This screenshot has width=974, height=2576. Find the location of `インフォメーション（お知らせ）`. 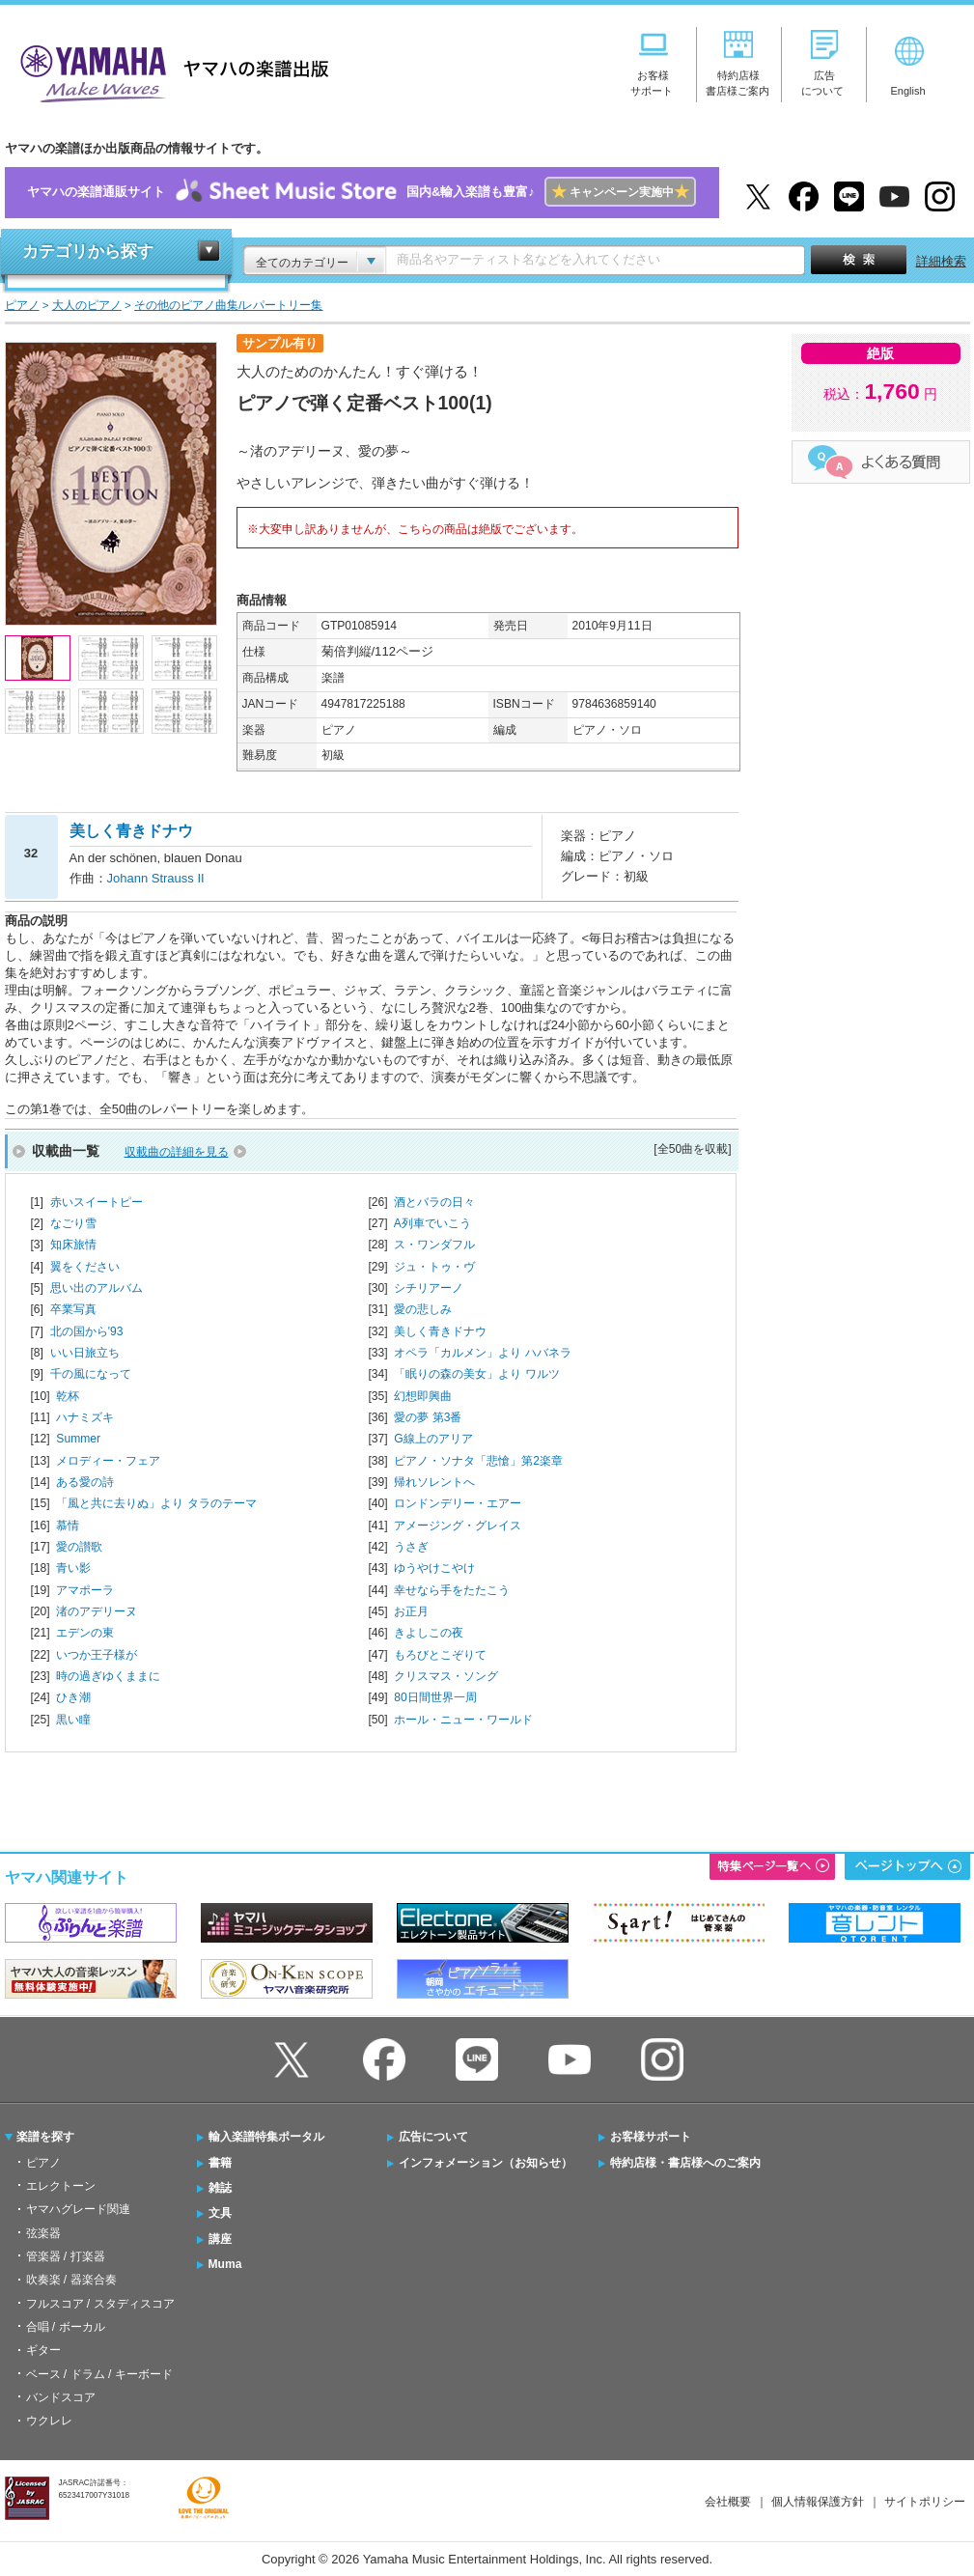

インフォメーション（お知らせ） is located at coordinates (485, 2163).